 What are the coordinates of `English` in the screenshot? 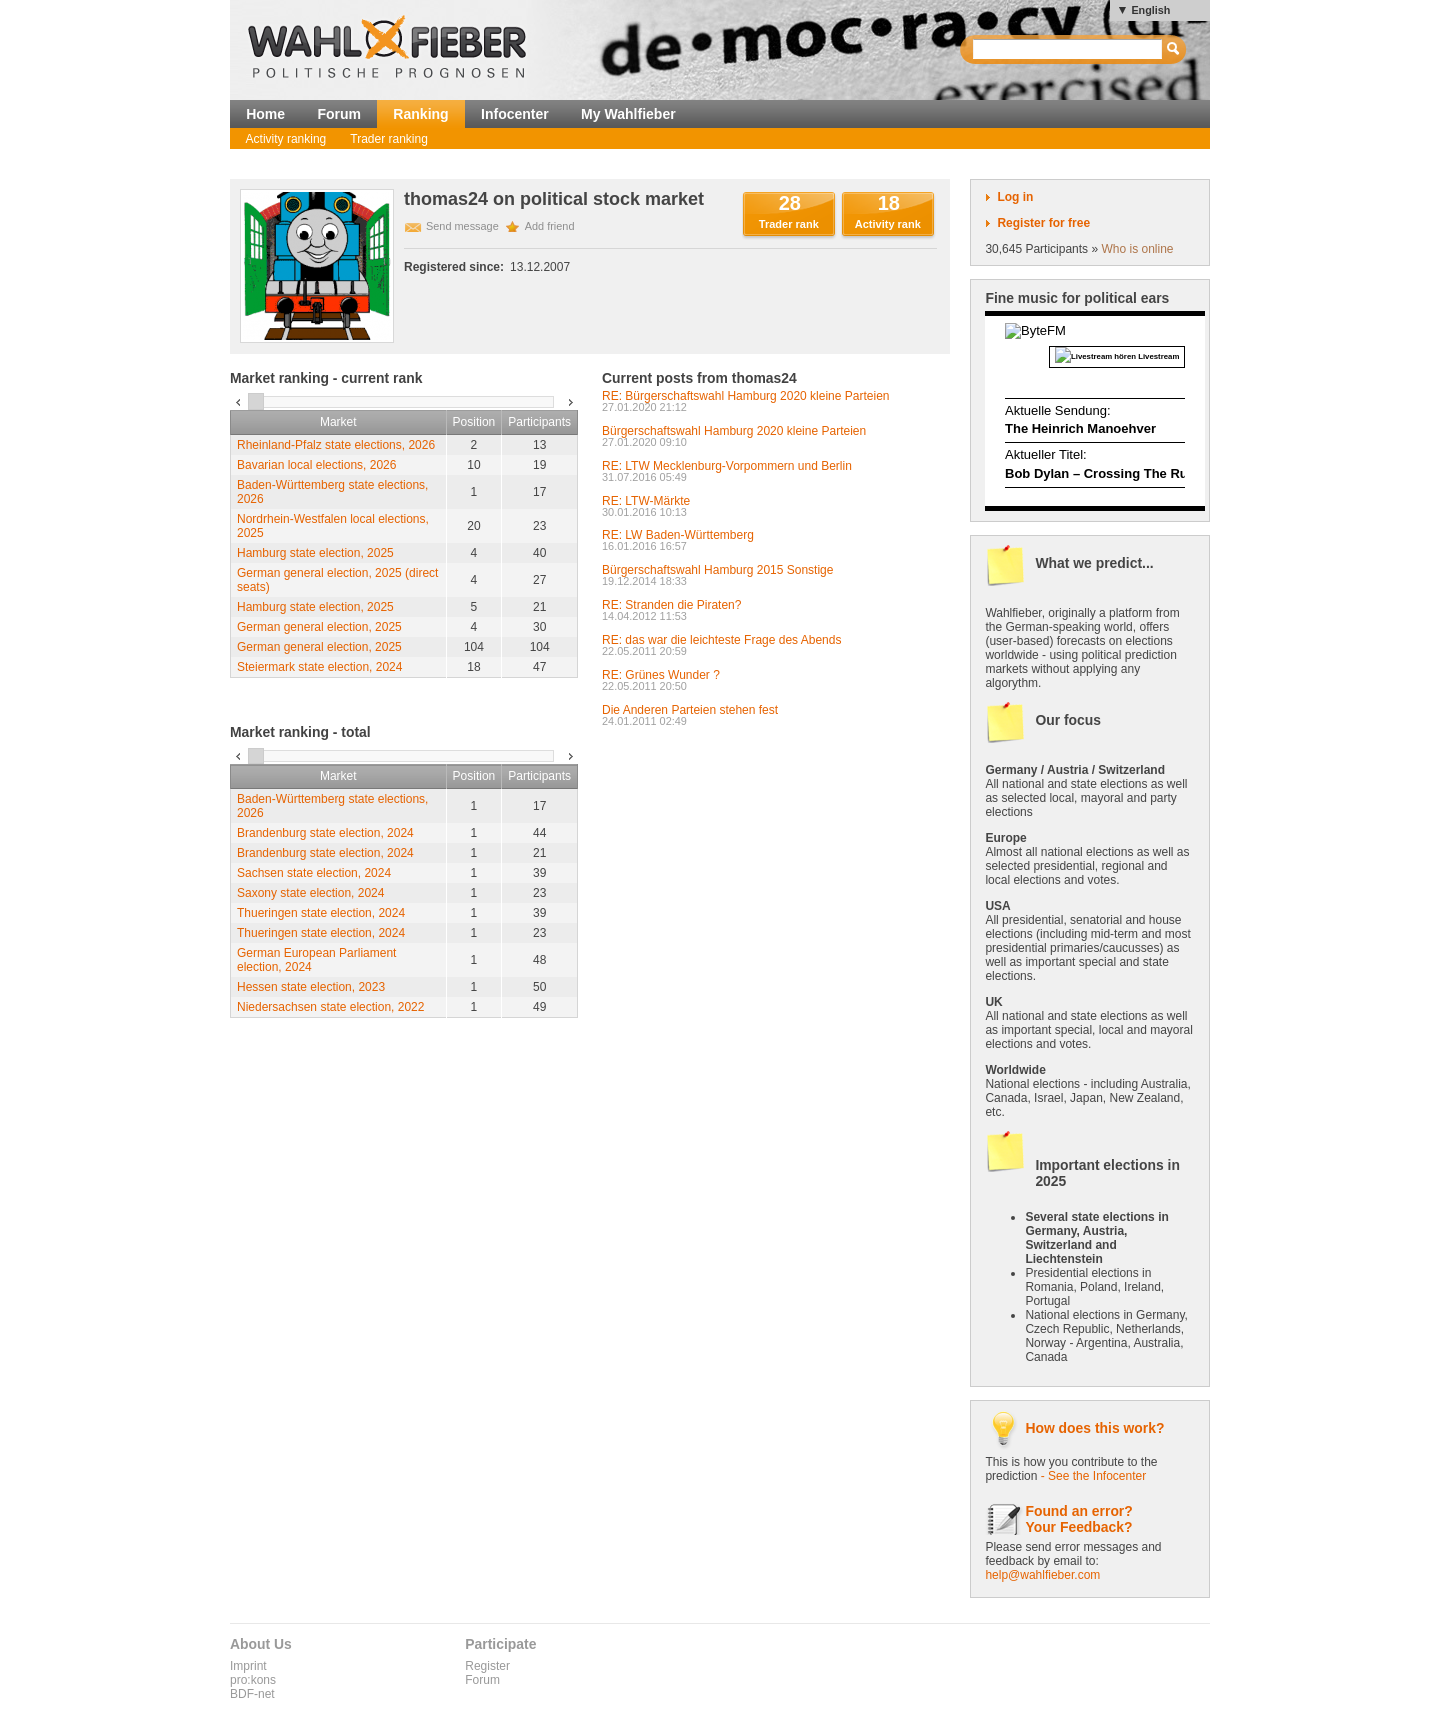 It's located at (1150, 10).